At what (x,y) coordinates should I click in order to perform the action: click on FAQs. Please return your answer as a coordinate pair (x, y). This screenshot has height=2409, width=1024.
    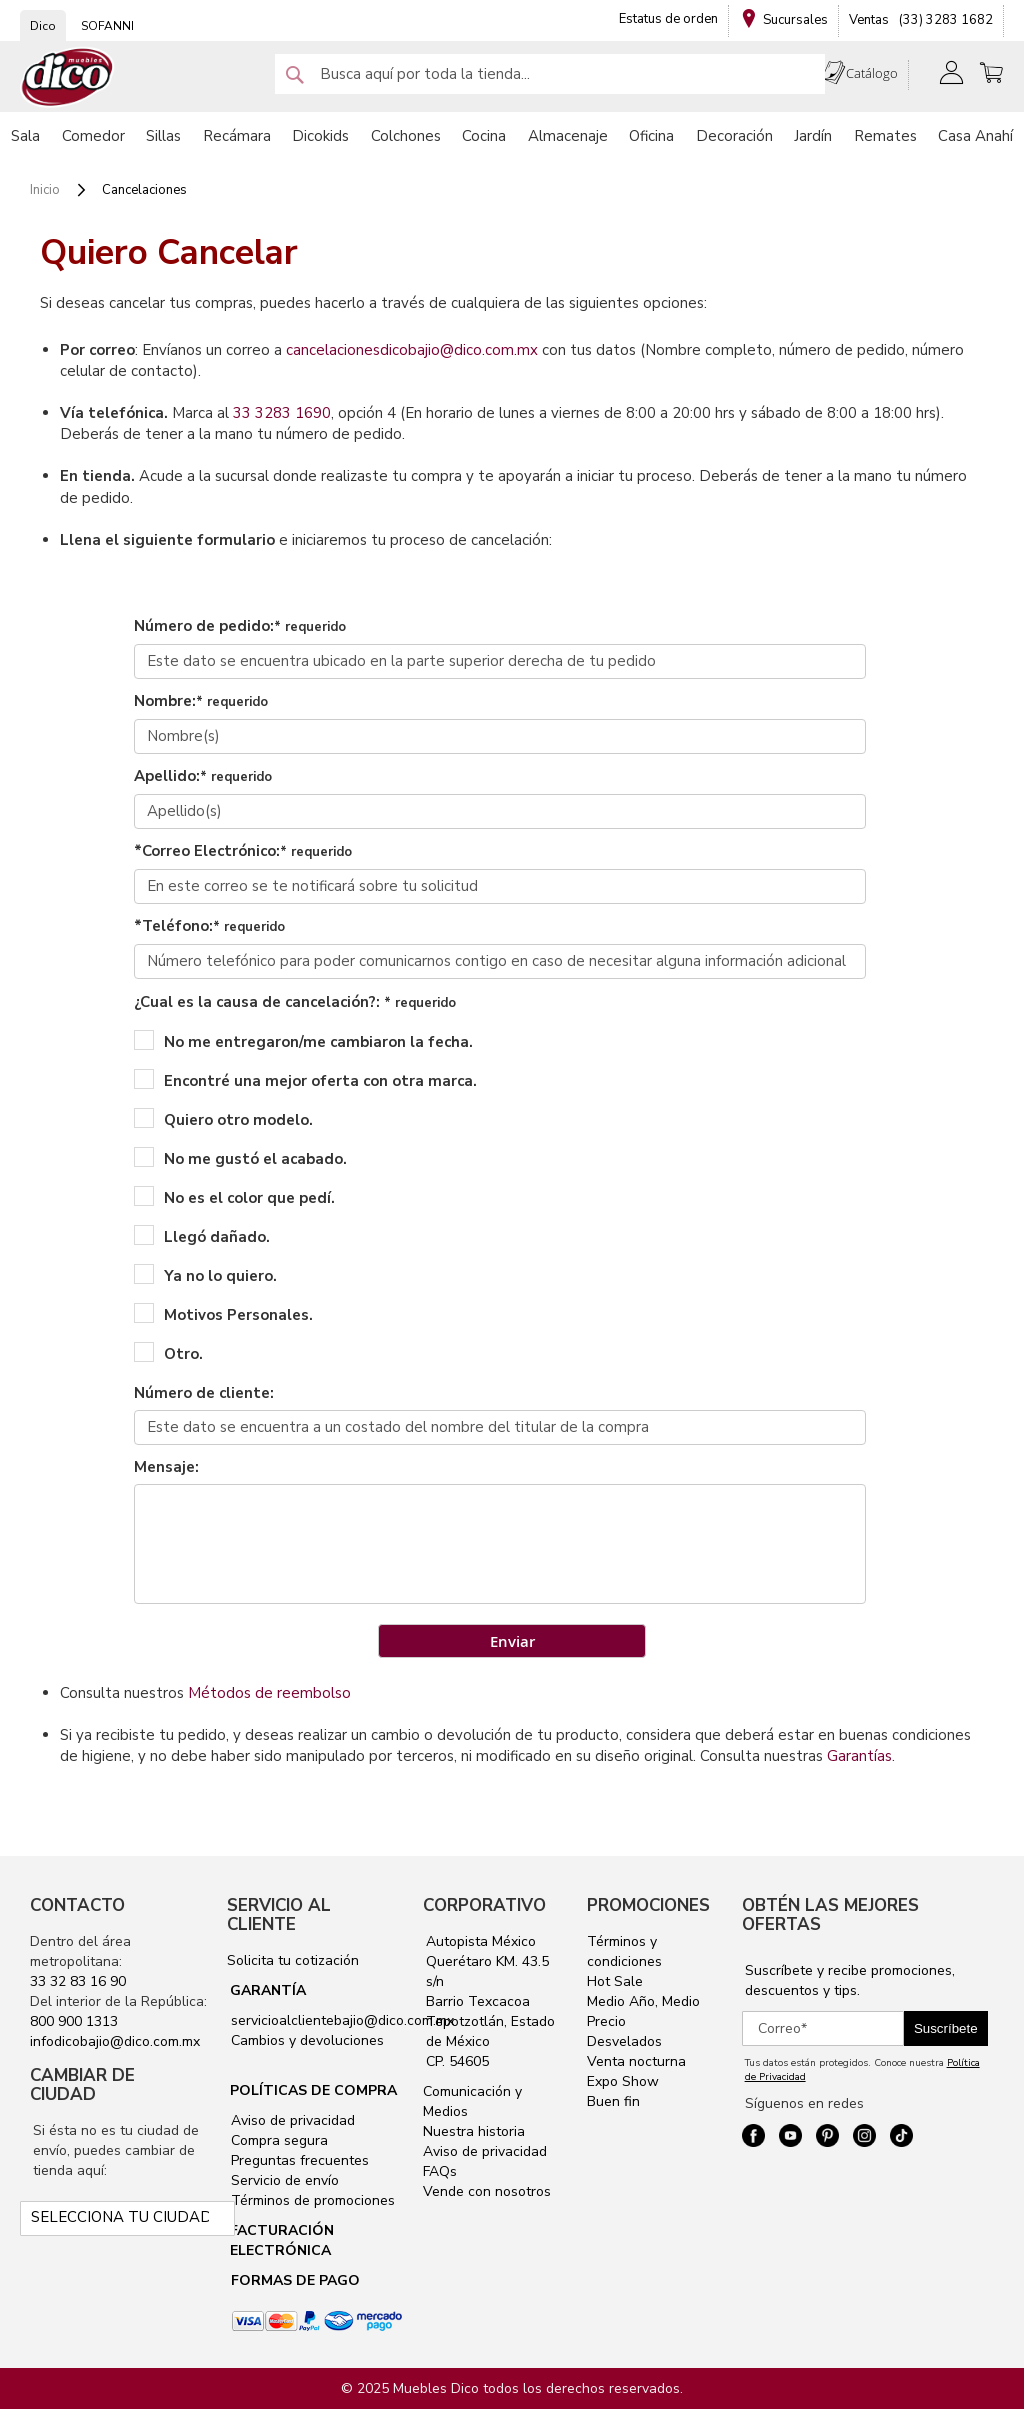
    Looking at the image, I should click on (440, 2171).